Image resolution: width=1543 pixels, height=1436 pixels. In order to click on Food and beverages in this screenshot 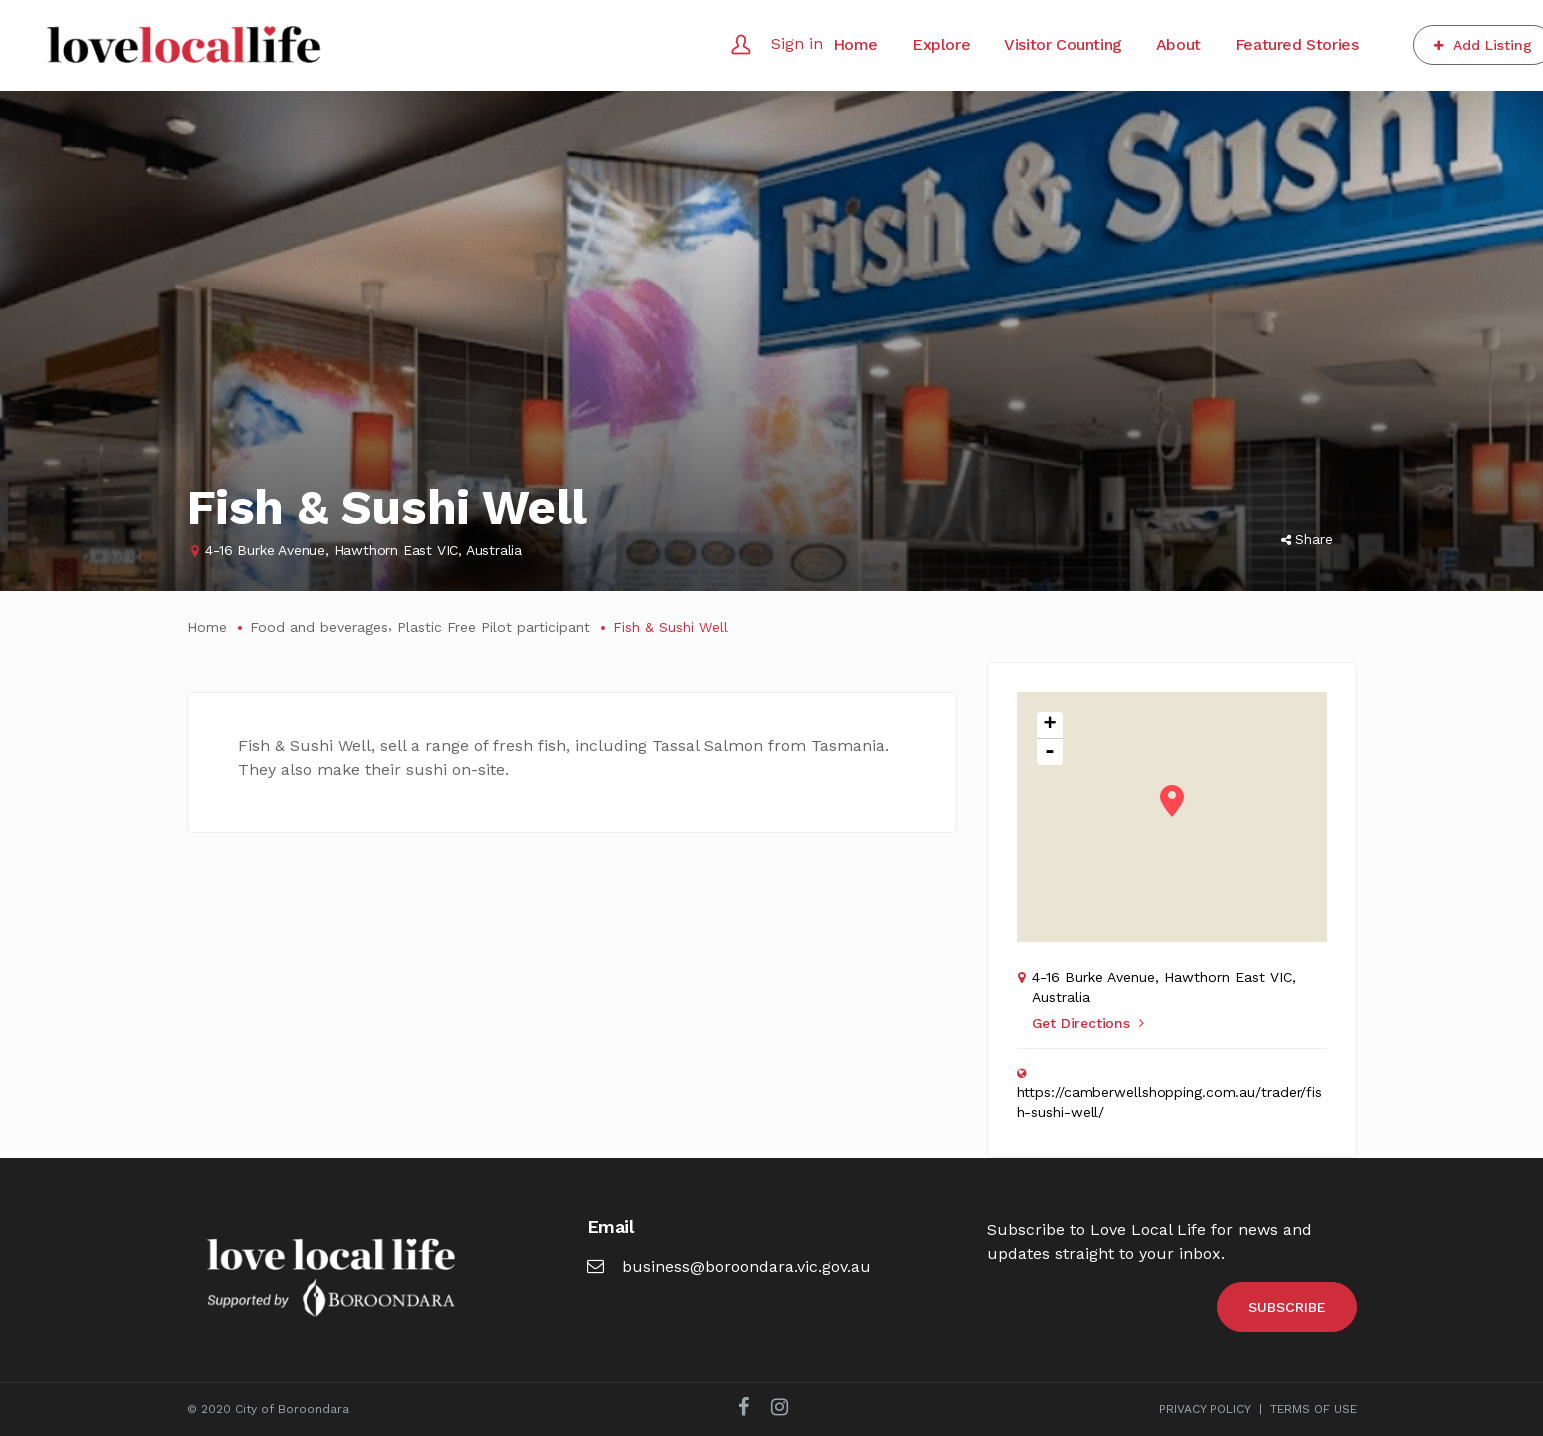, I will do `click(319, 627)`.